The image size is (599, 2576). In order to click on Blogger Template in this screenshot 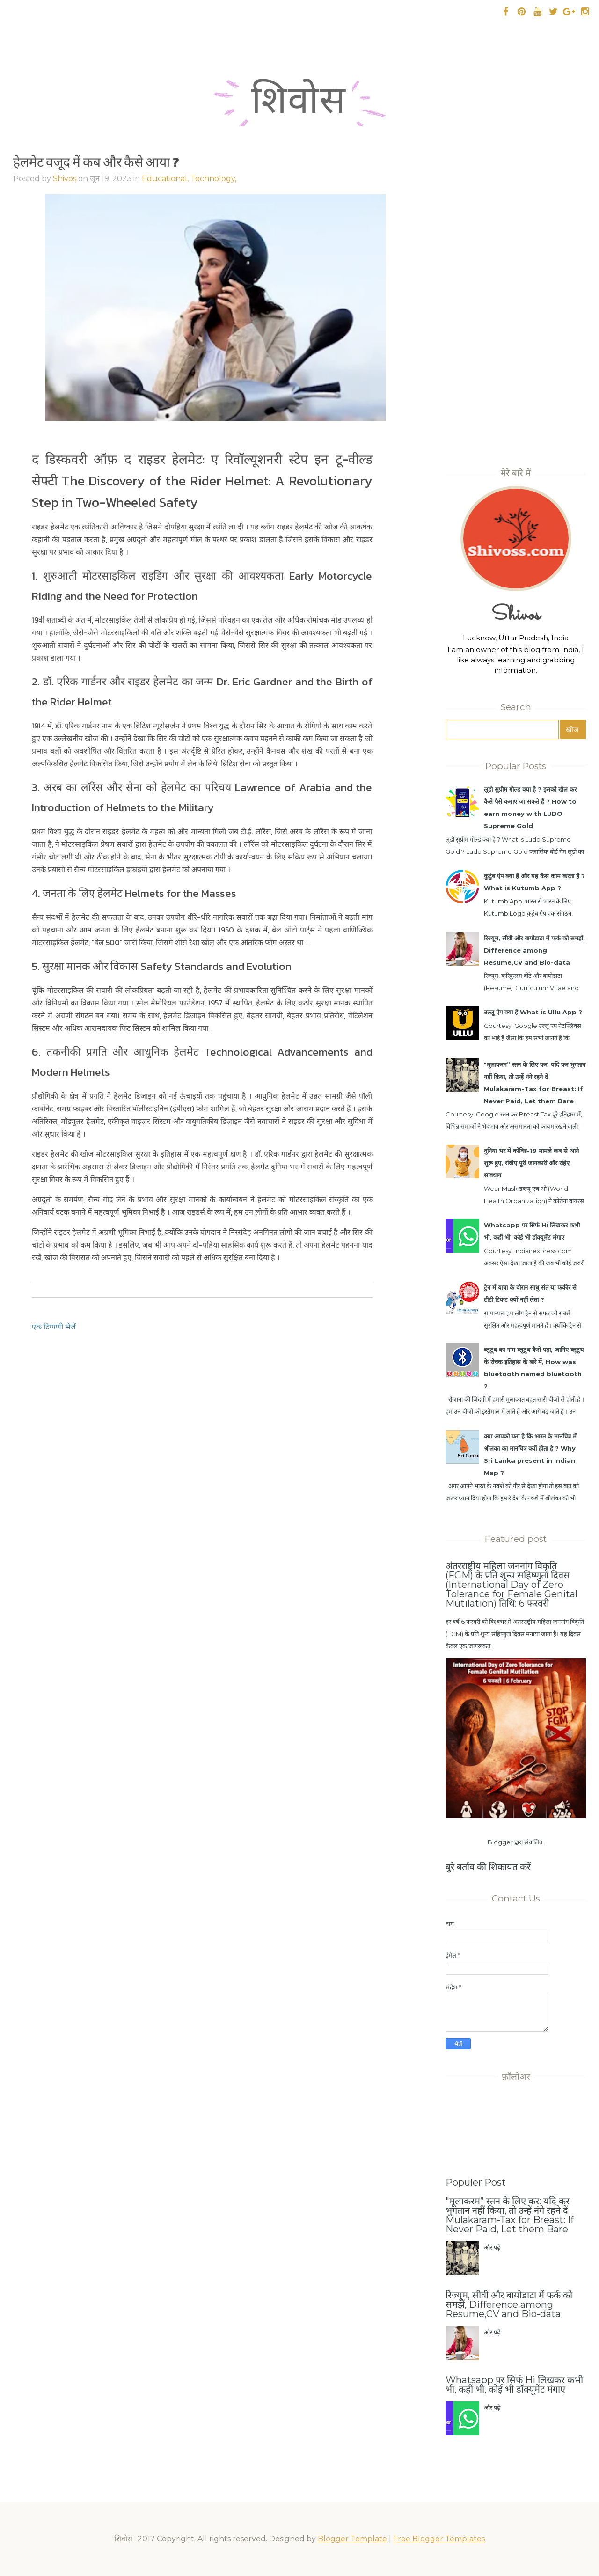, I will do `click(352, 2538)`.